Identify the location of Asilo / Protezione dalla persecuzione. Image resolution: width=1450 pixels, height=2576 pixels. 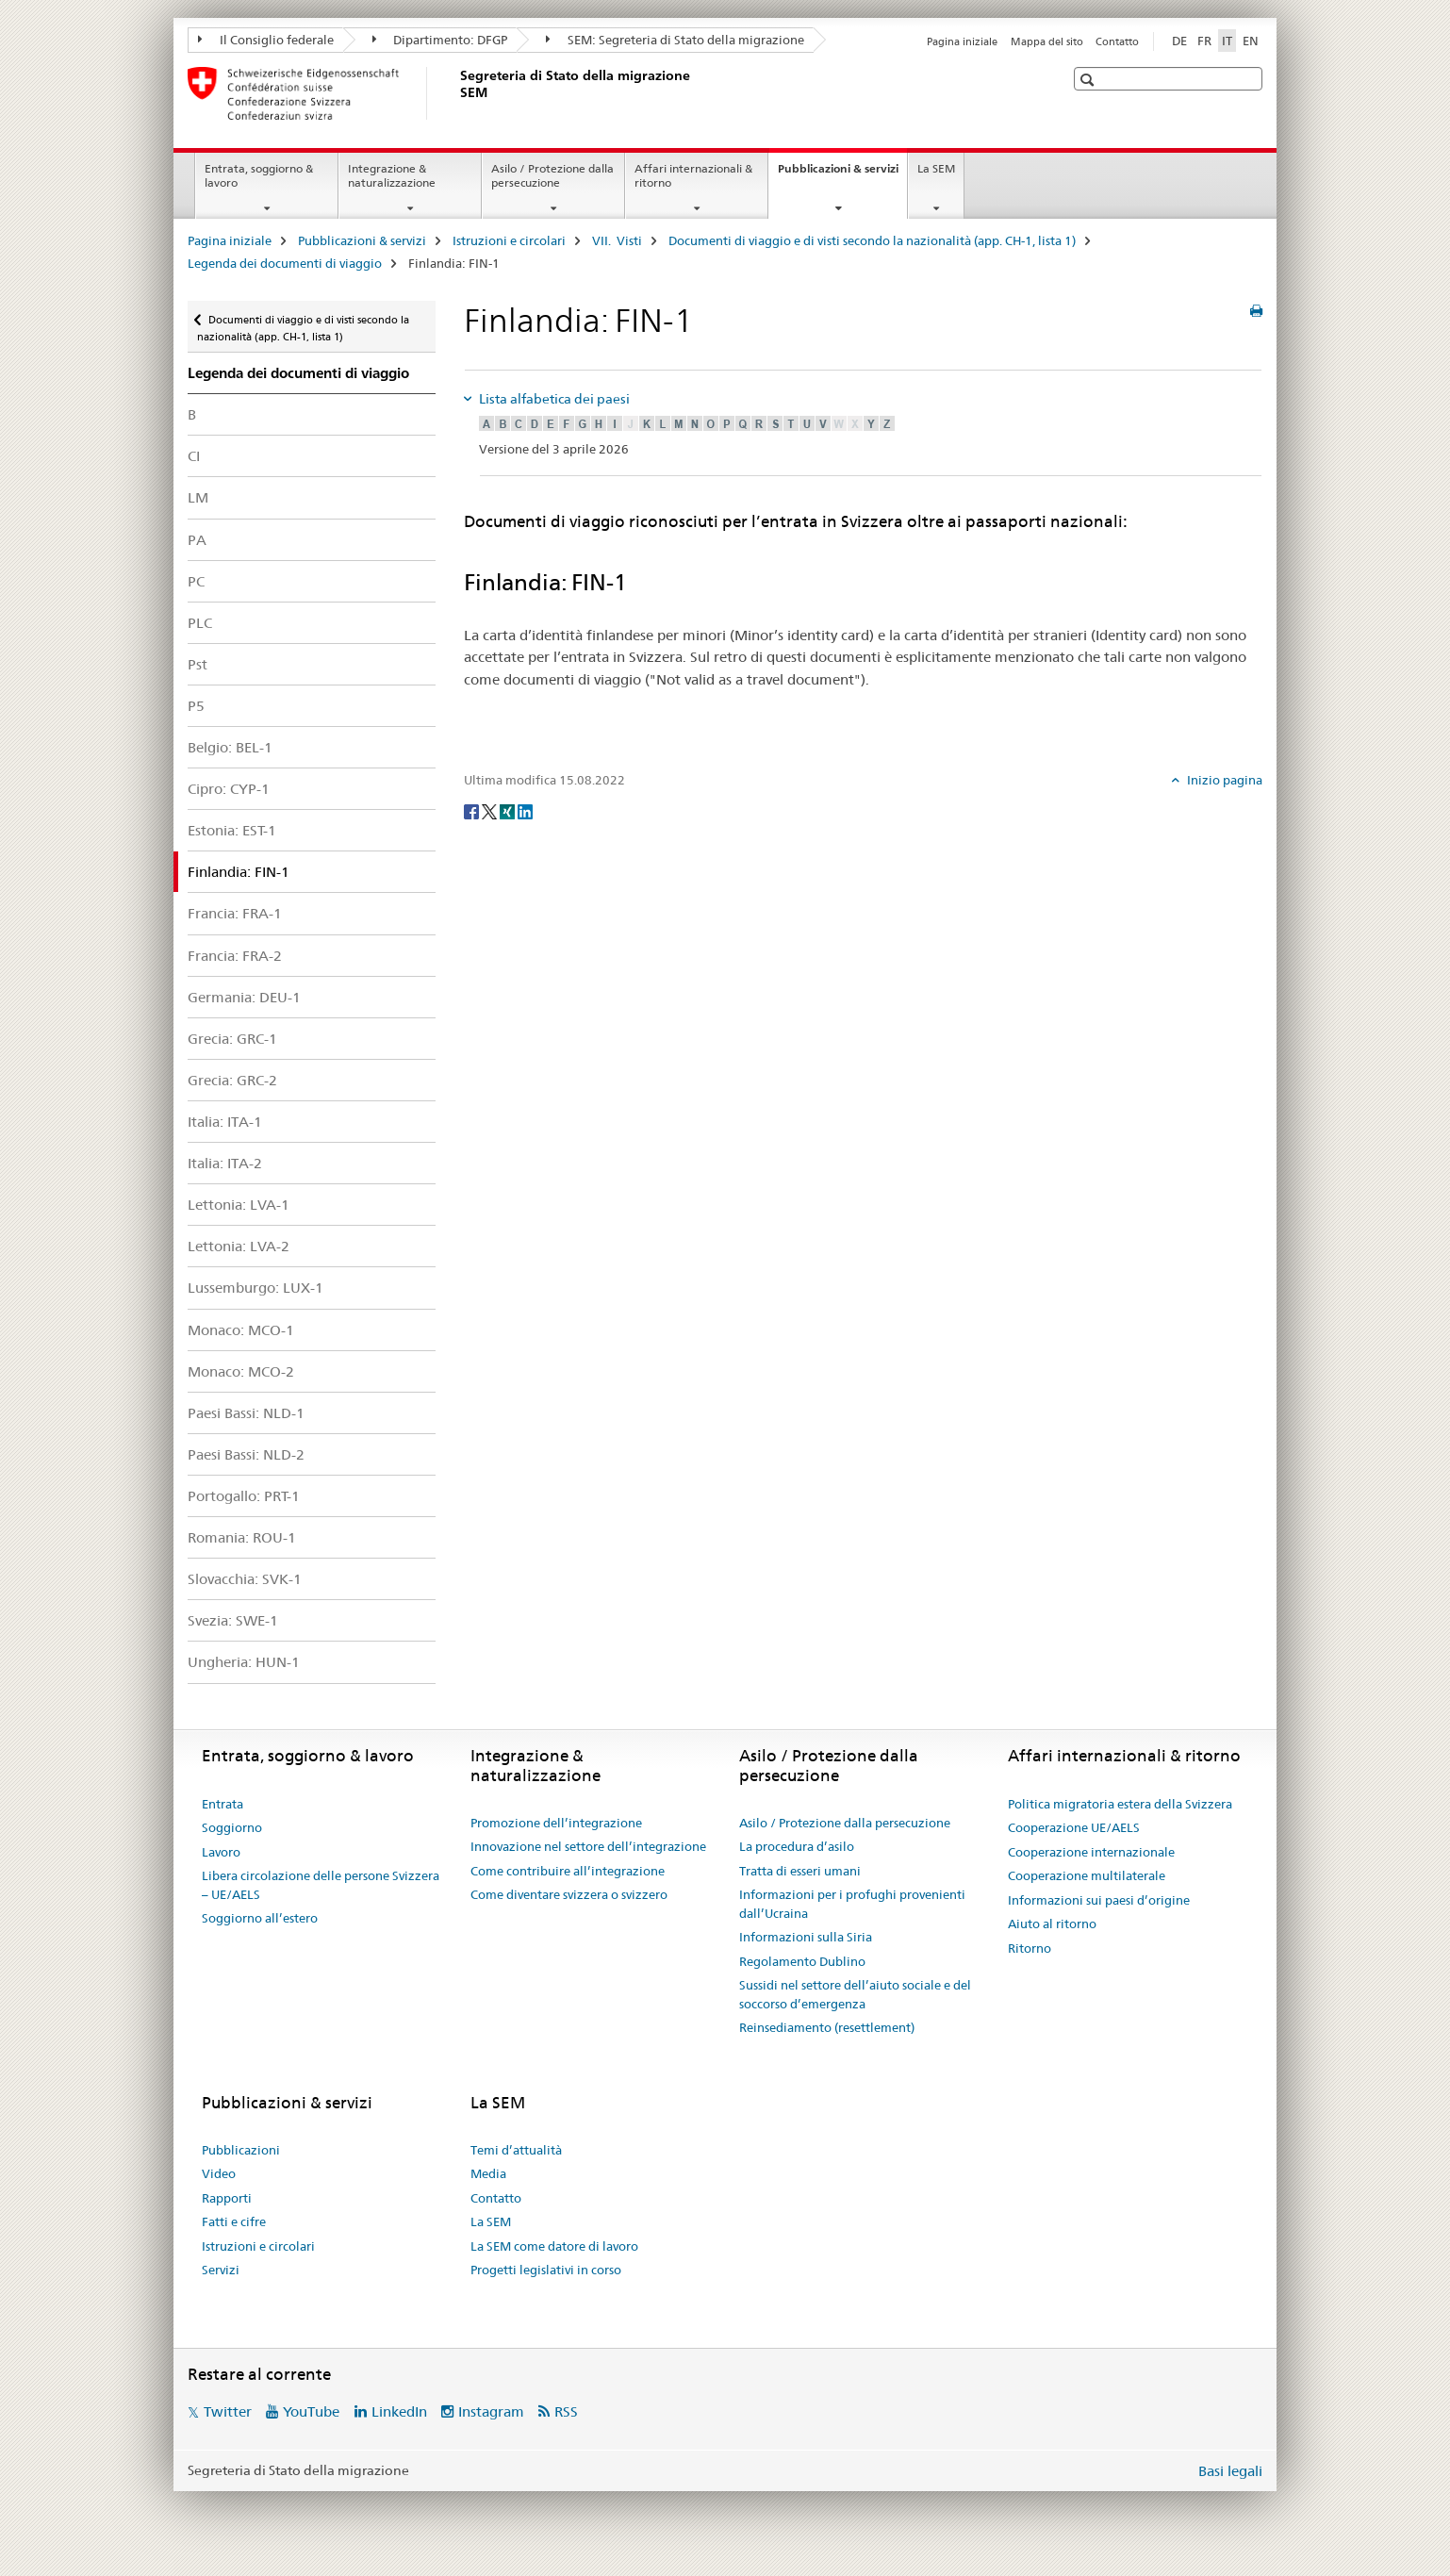
(552, 175).